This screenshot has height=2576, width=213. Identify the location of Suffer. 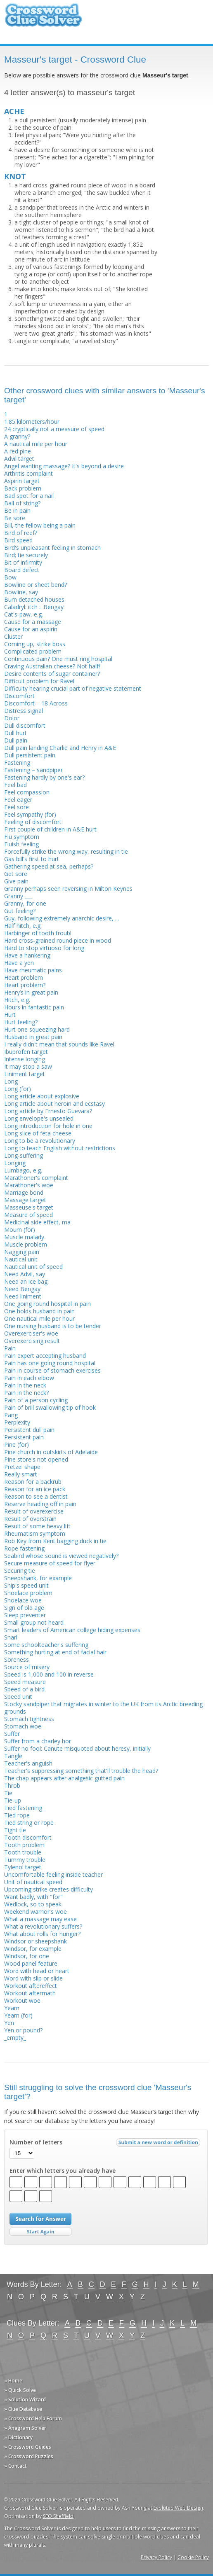
(12, 1734).